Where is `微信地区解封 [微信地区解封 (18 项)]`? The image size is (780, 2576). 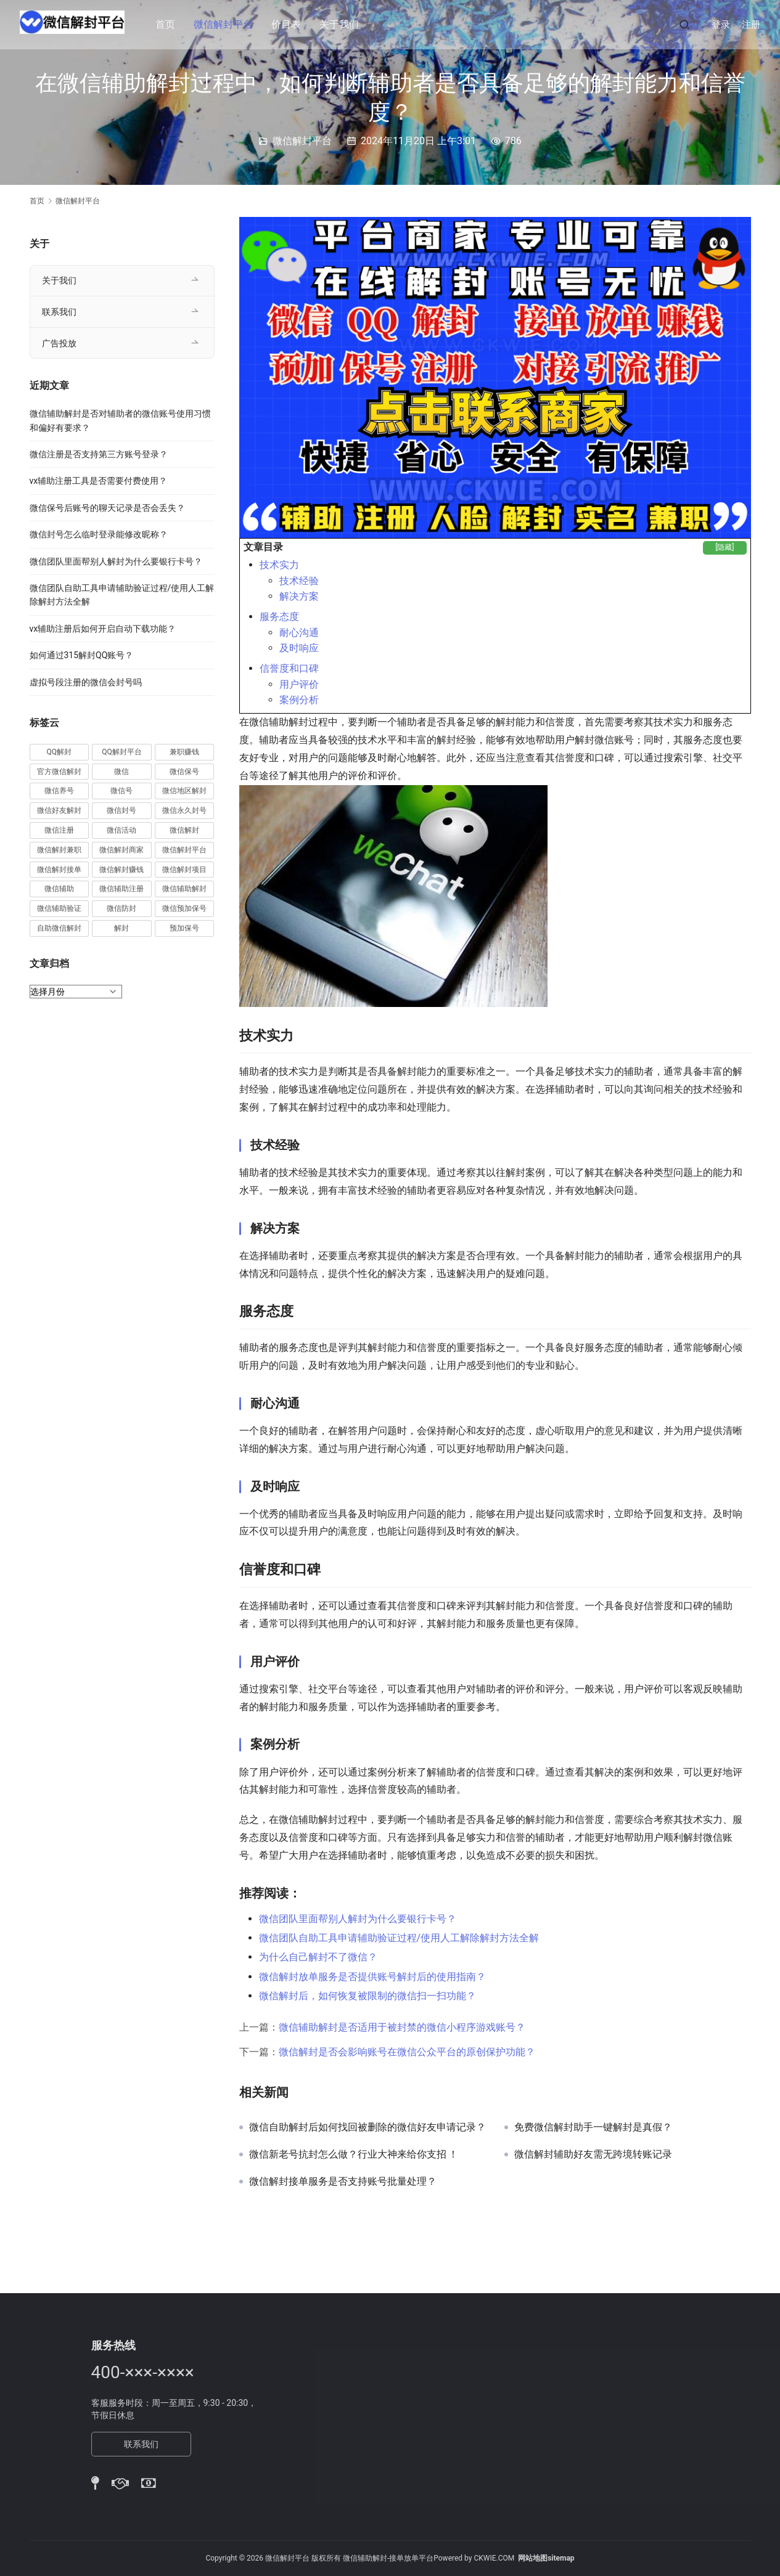 微信地区解封 [微信地区解封 (18 项)] is located at coordinates (184, 790).